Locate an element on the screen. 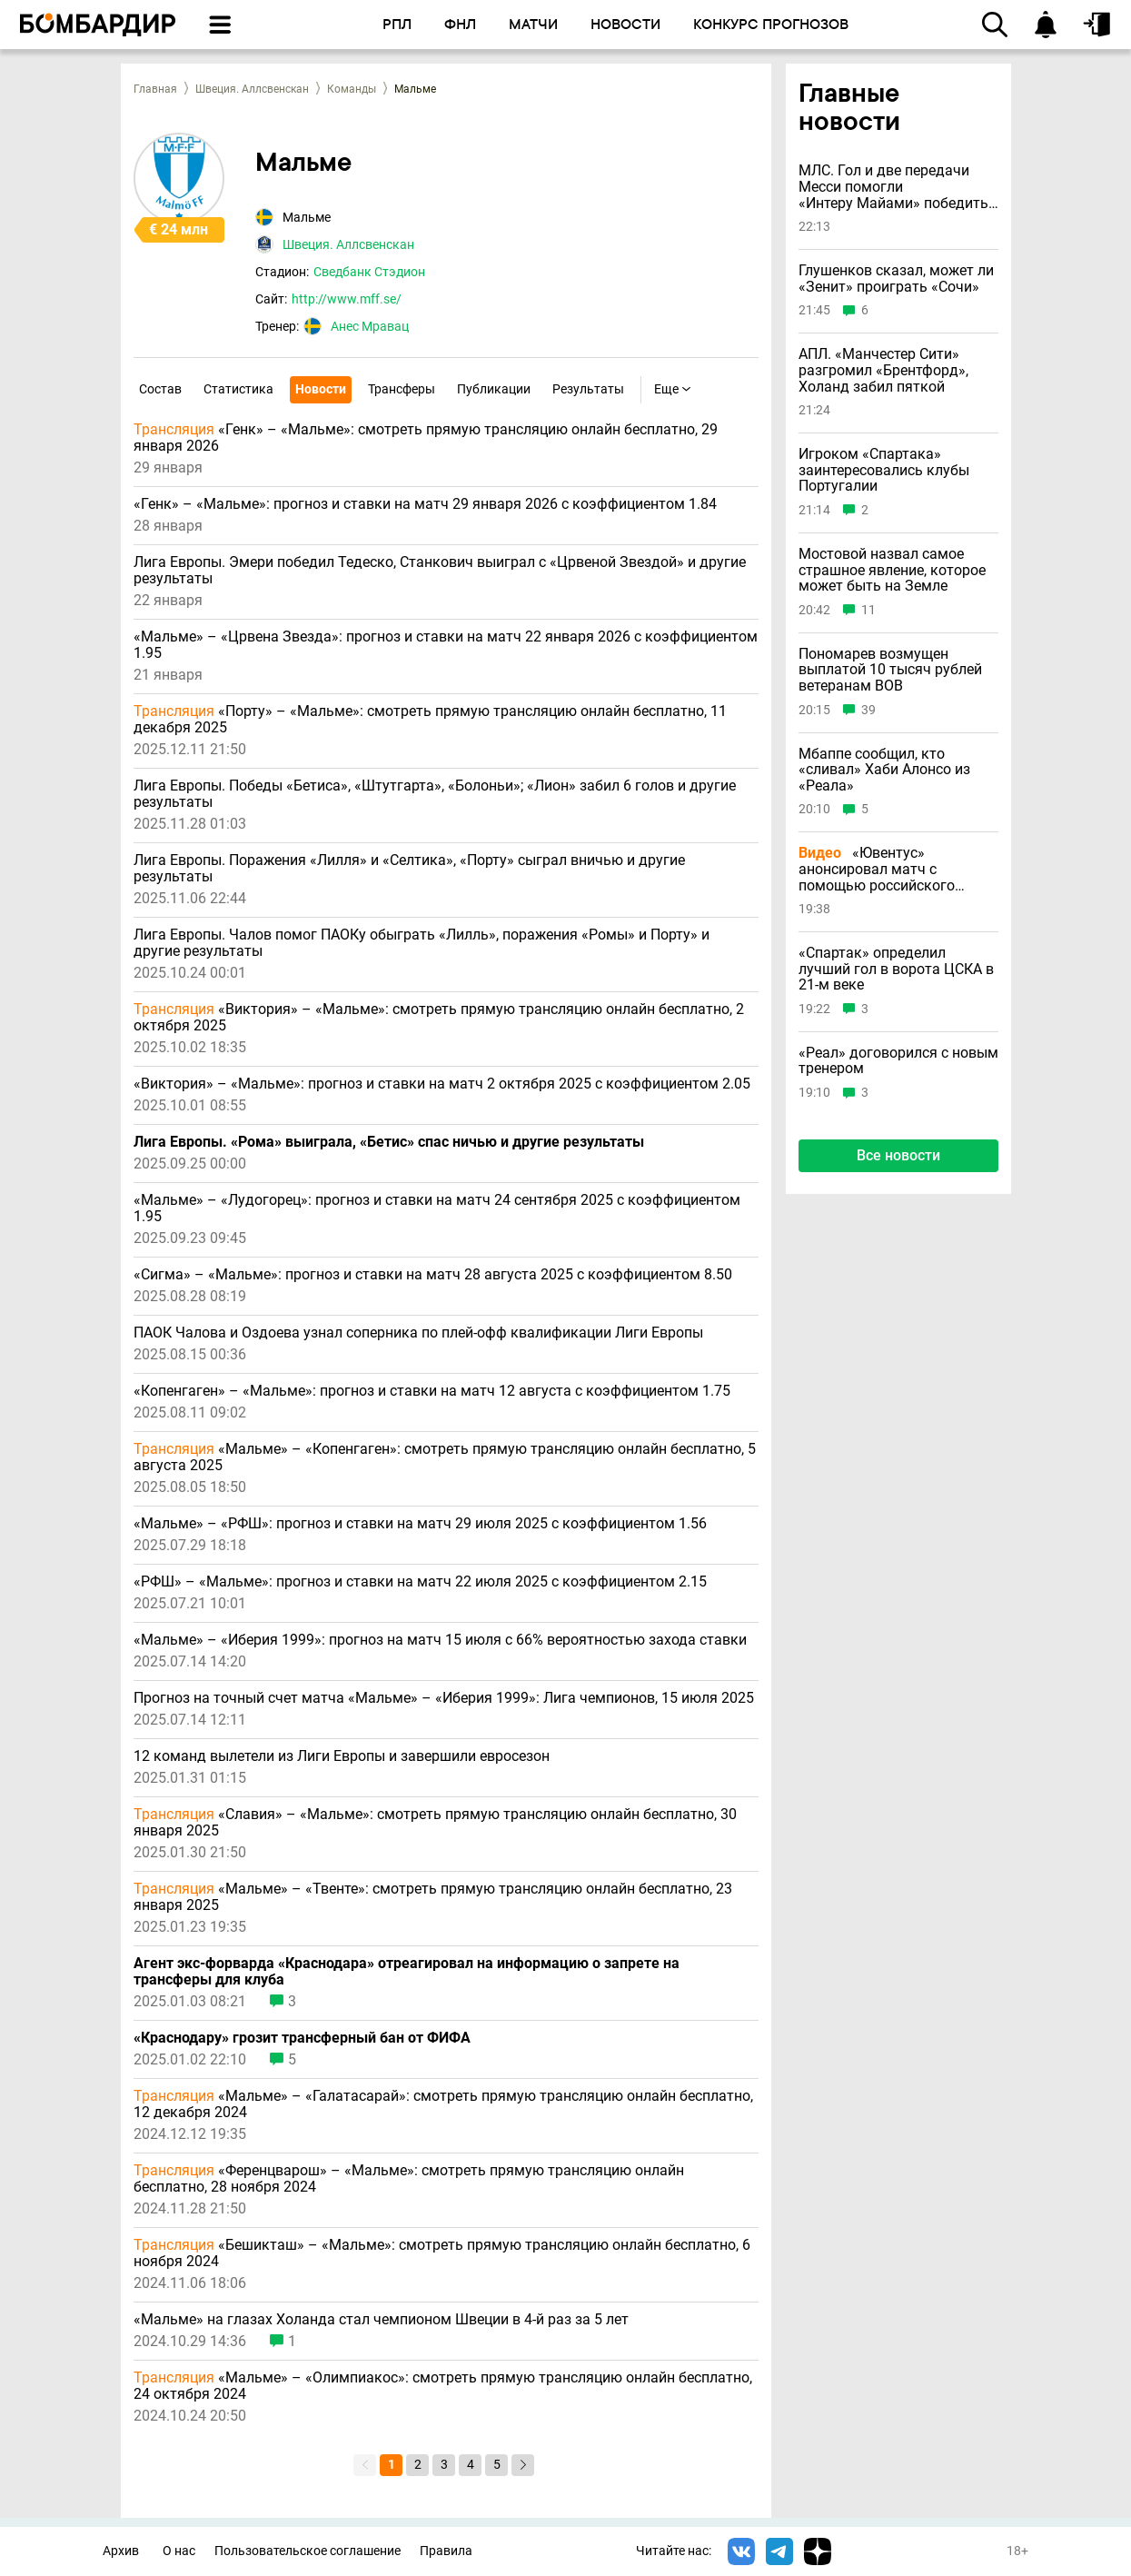 The height and width of the screenshot is (2576, 1131). Новости is located at coordinates (320, 389).